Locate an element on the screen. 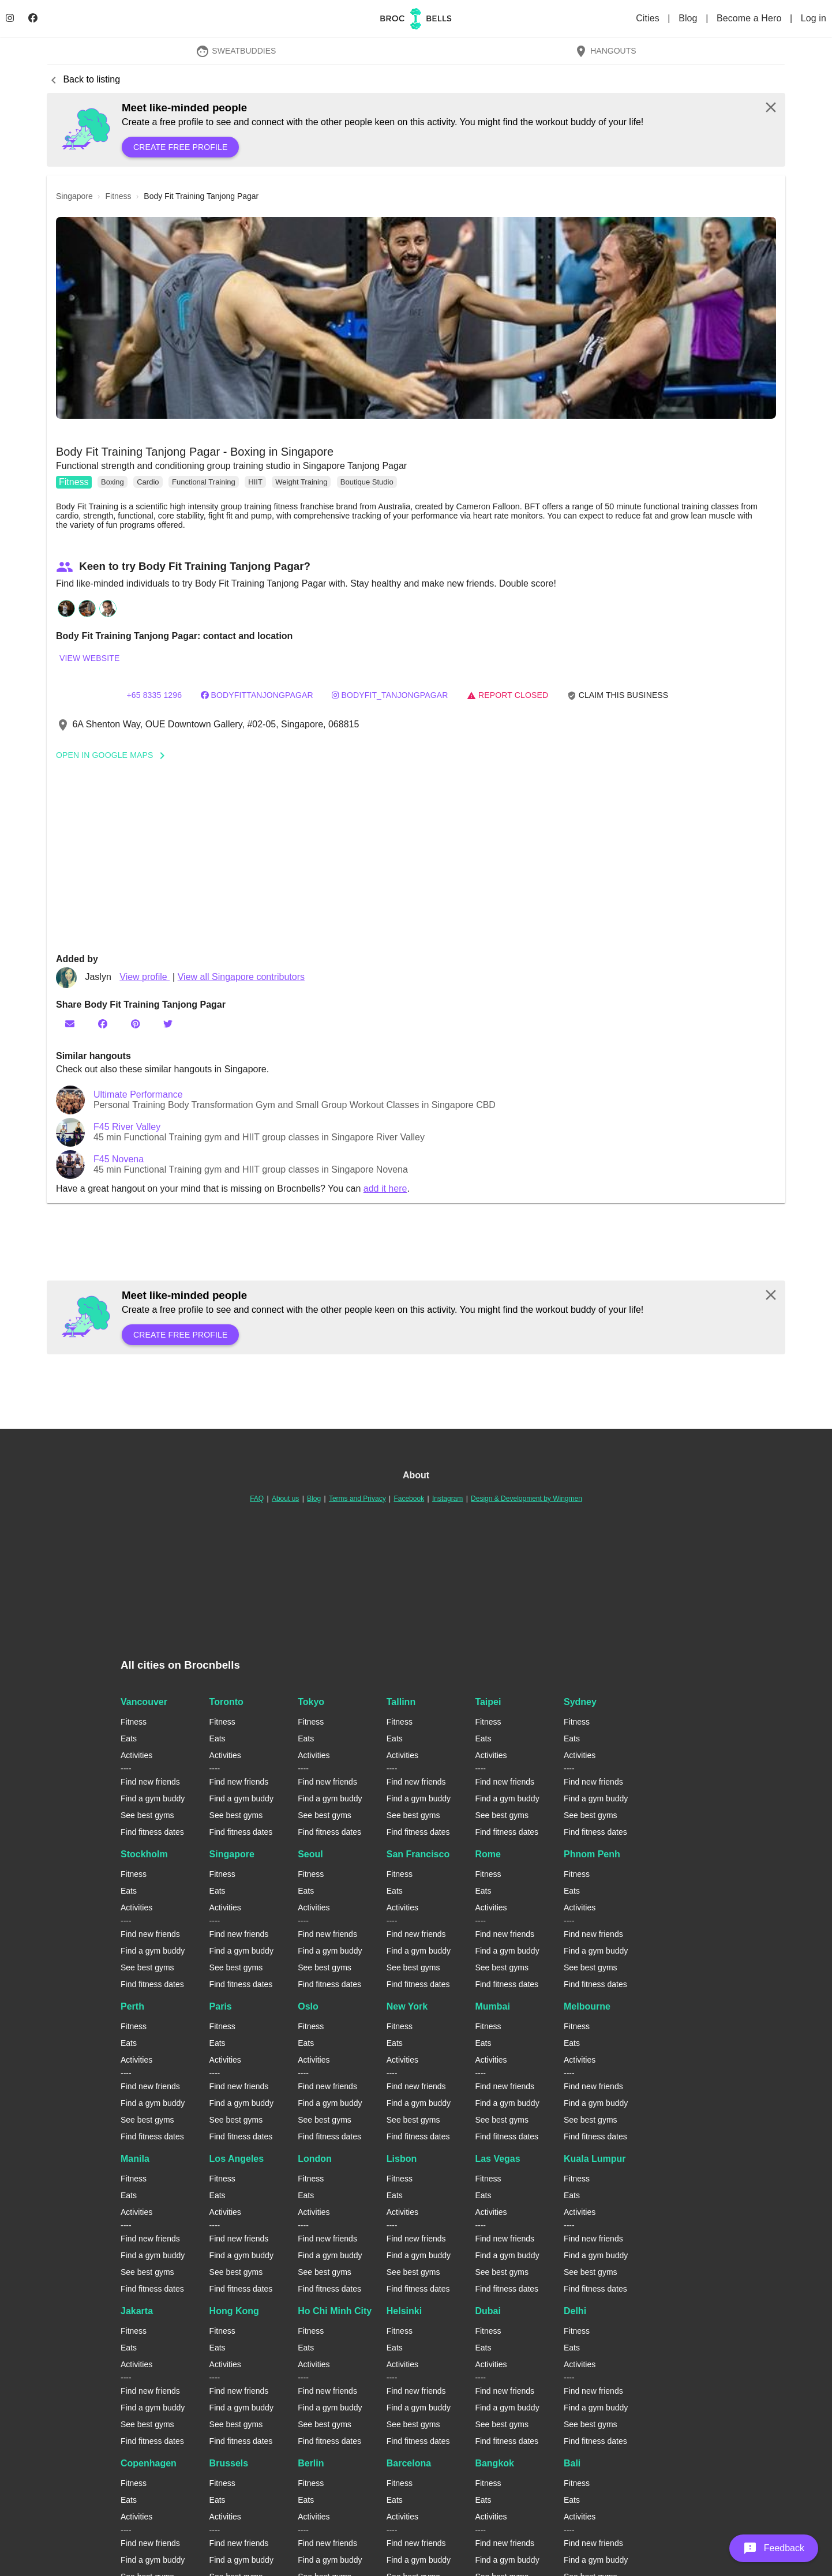 The height and width of the screenshot is (2576, 832). Hangouts is located at coordinates (605, 51).